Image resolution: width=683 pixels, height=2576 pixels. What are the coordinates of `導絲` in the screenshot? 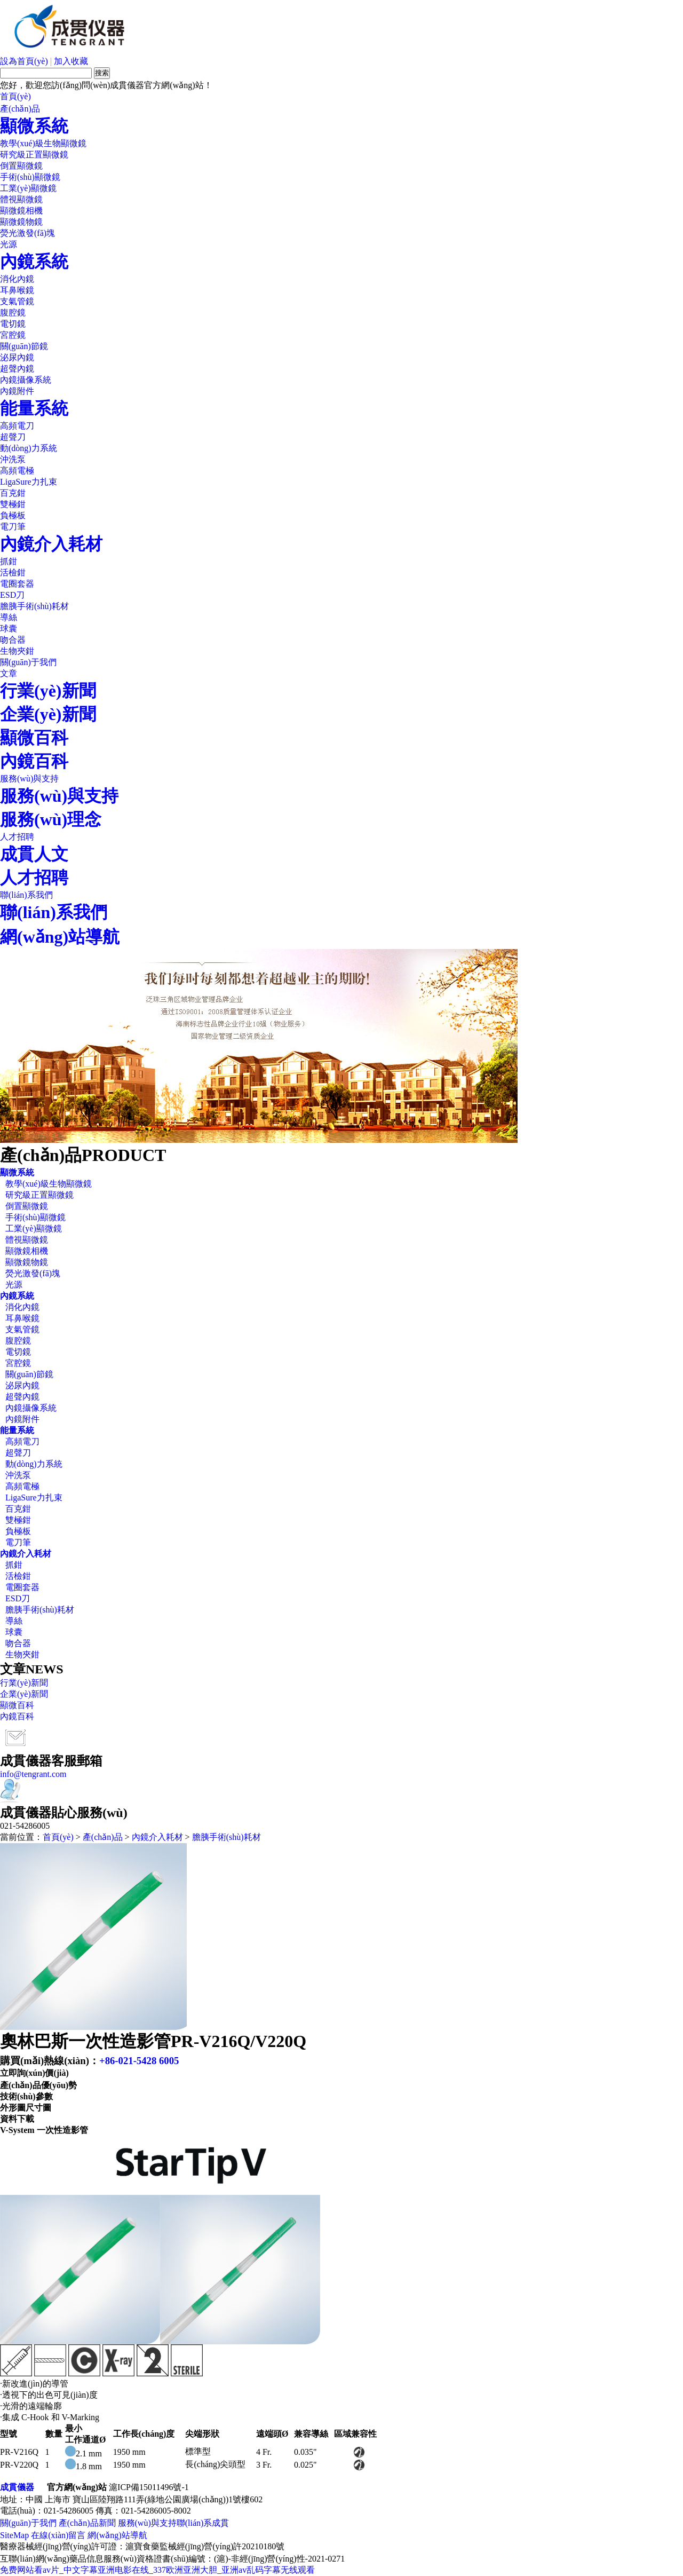 It's located at (8, 617).